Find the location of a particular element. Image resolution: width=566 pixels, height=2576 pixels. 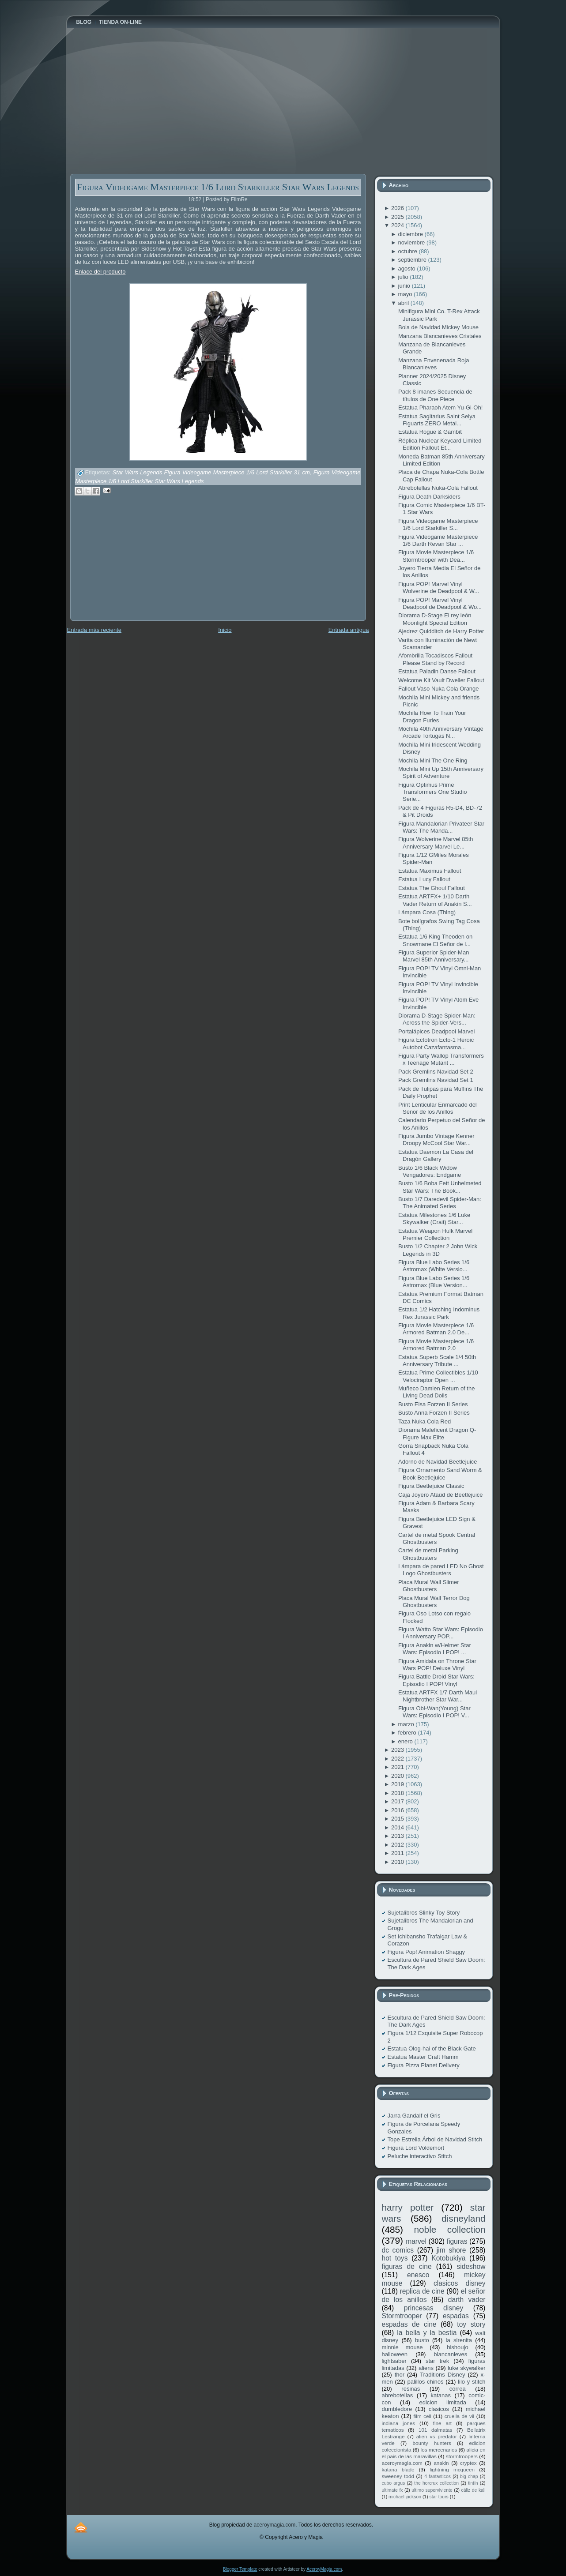

Estatua Daemon La Casa del Dragón Gallery is located at coordinates (435, 1155).